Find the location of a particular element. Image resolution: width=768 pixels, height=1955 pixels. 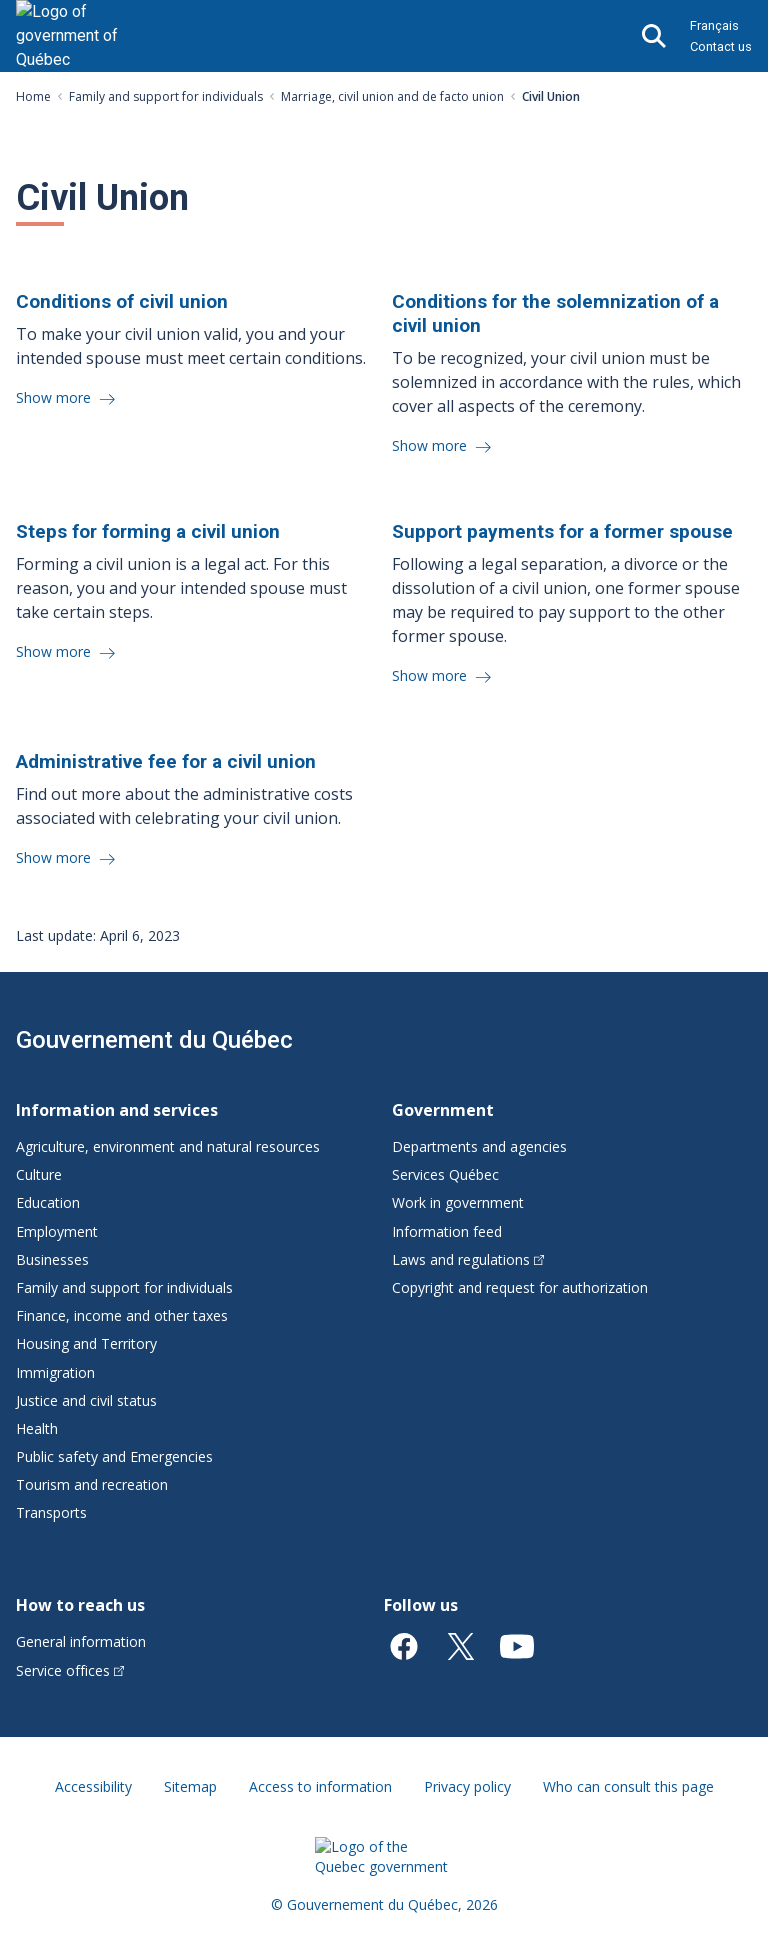

Housing and Territory is located at coordinates (86, 1343).